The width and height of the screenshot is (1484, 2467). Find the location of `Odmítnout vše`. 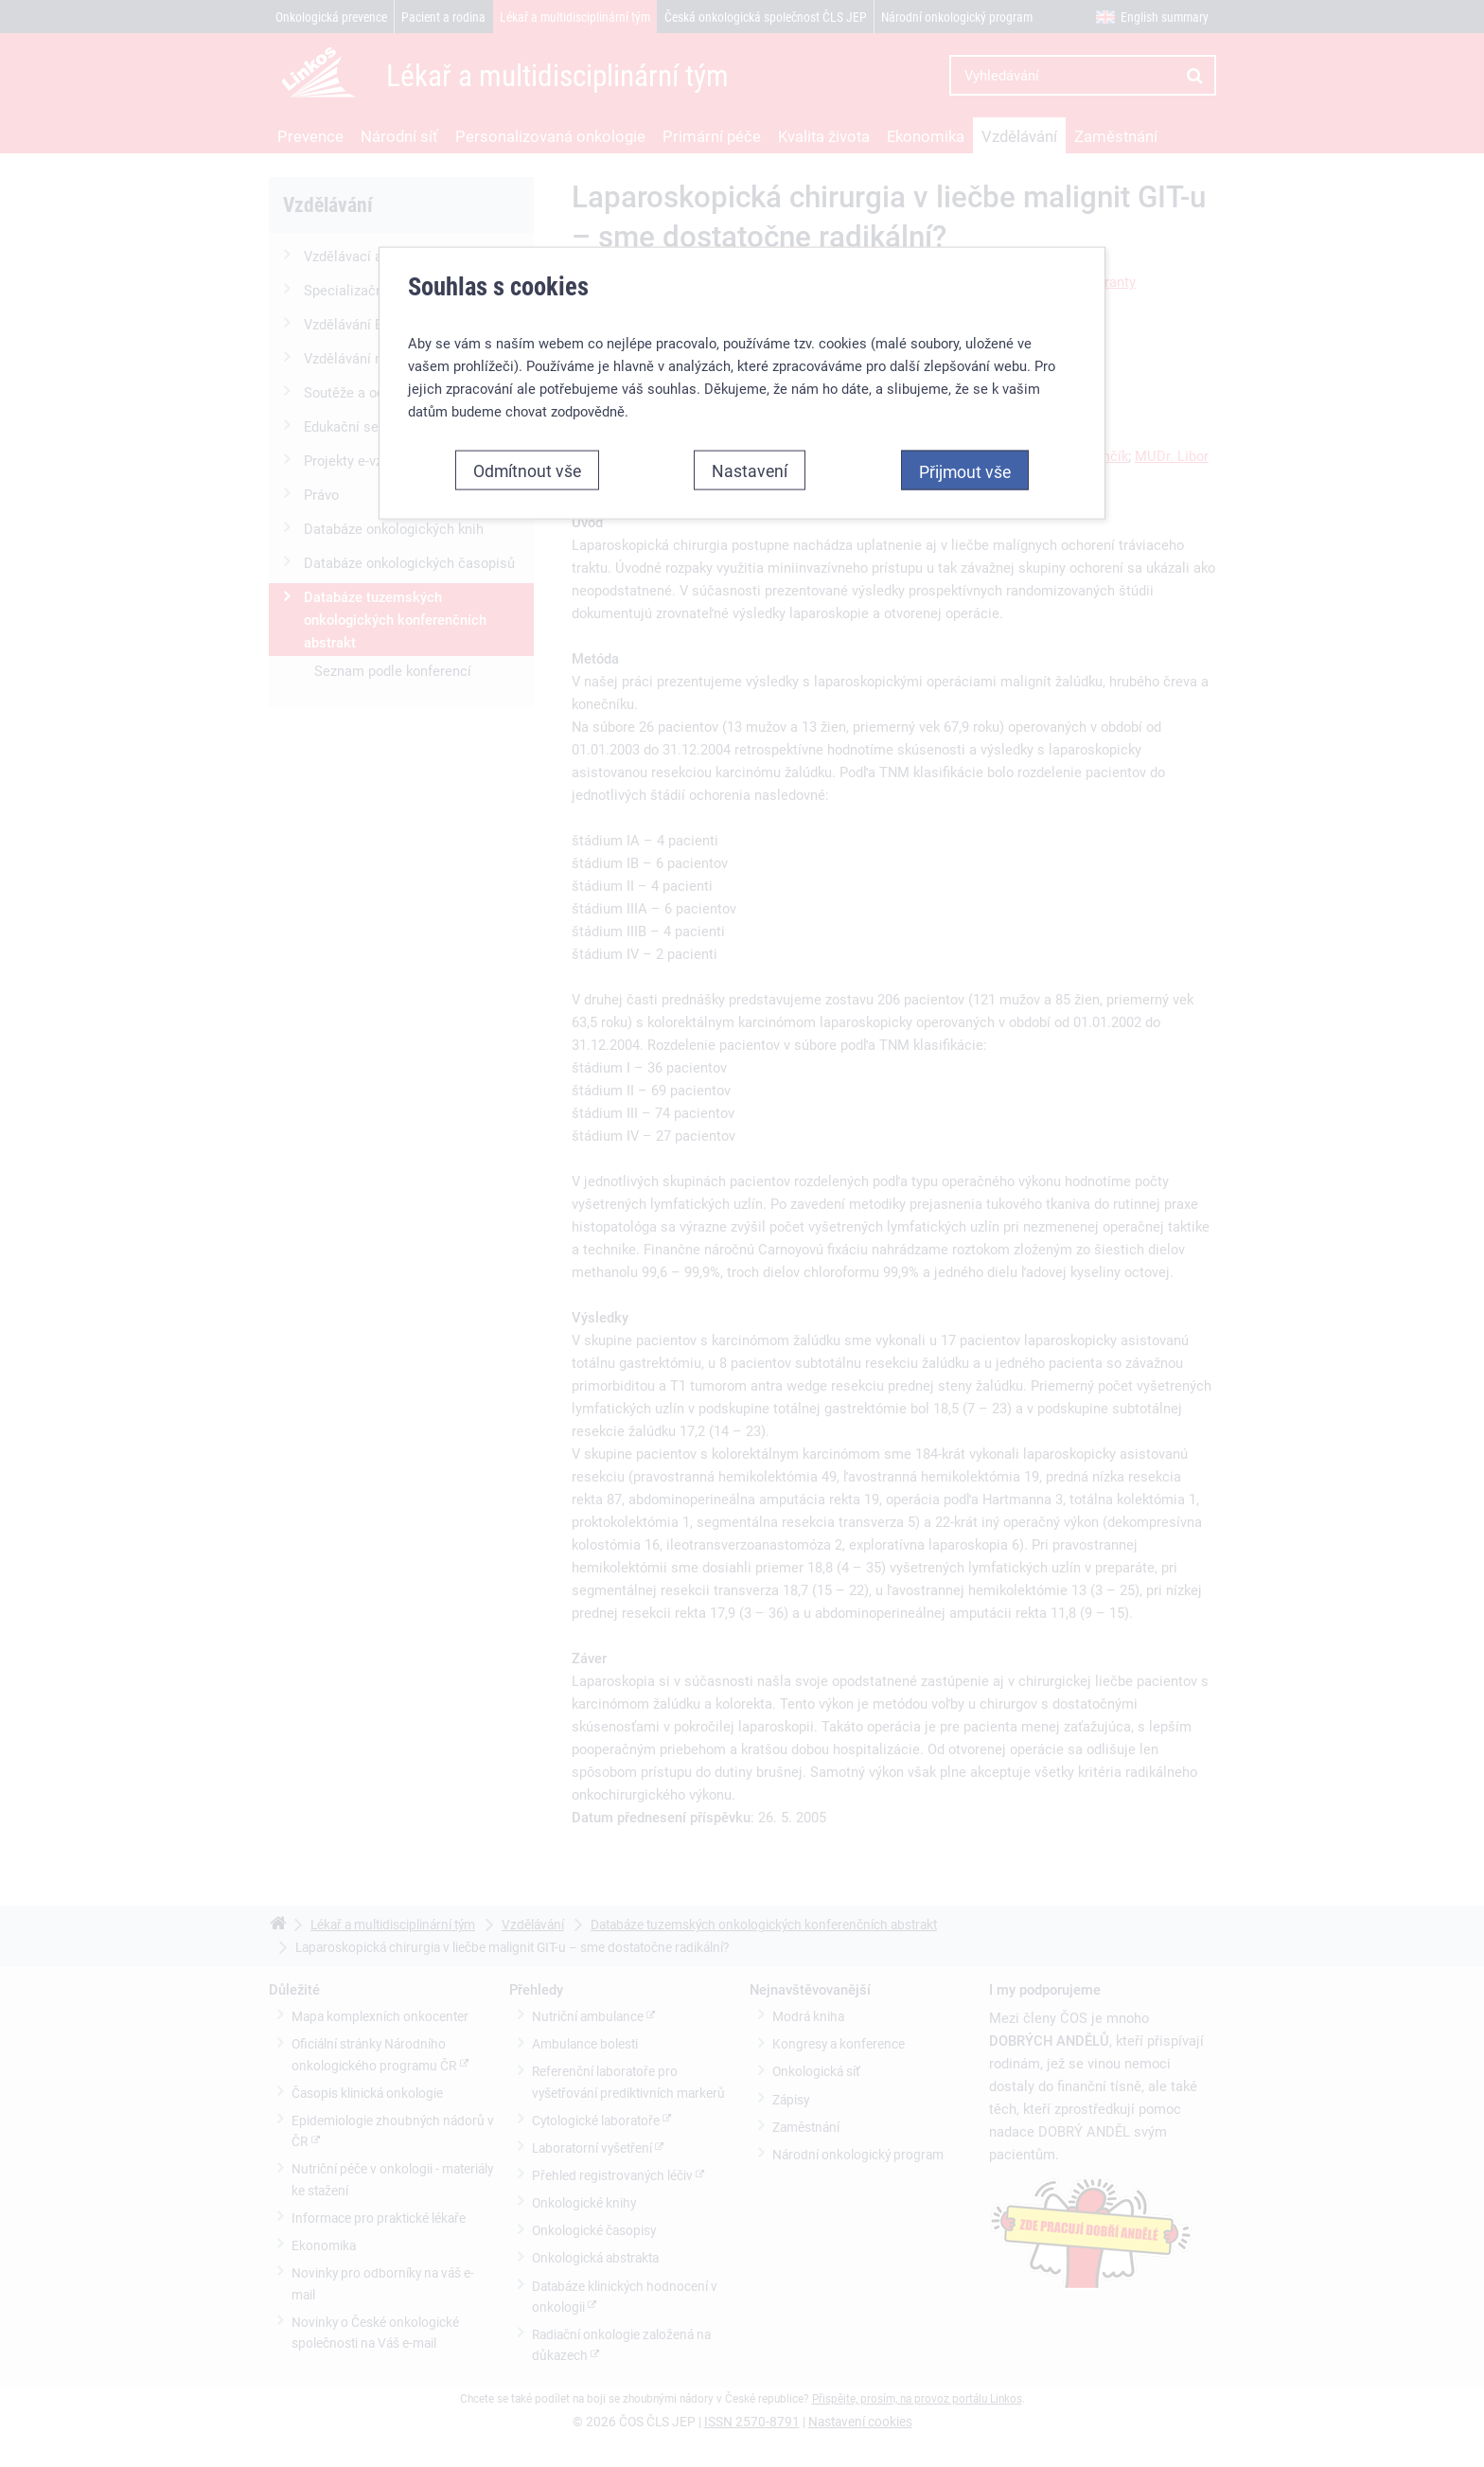

Odmítnout vše is located at coordinates (527, 413).